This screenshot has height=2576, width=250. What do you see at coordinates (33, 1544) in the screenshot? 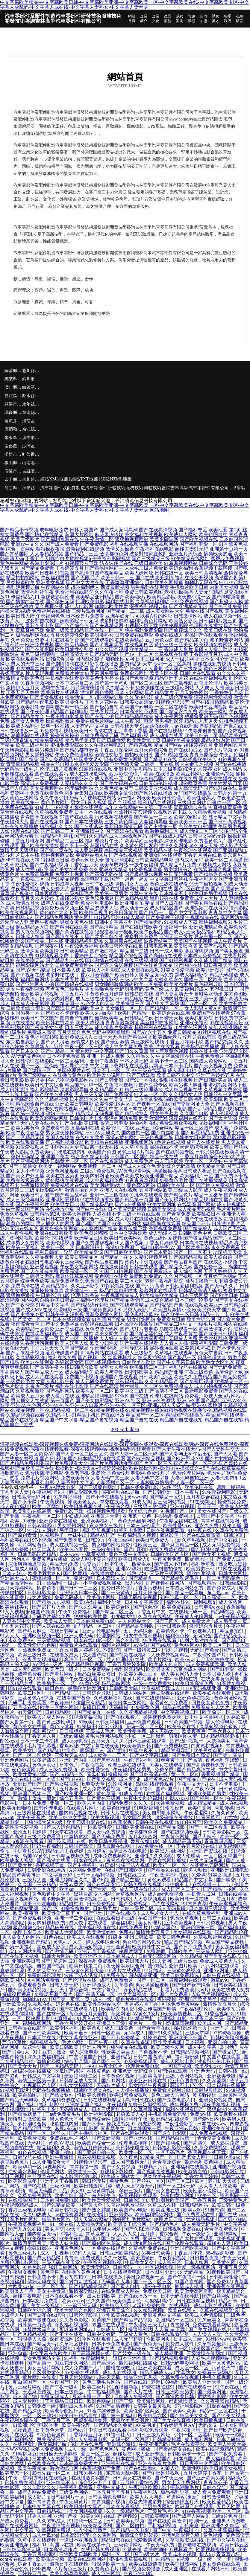
I see `毛片网站黄色` at bounding box center [33, 1544].